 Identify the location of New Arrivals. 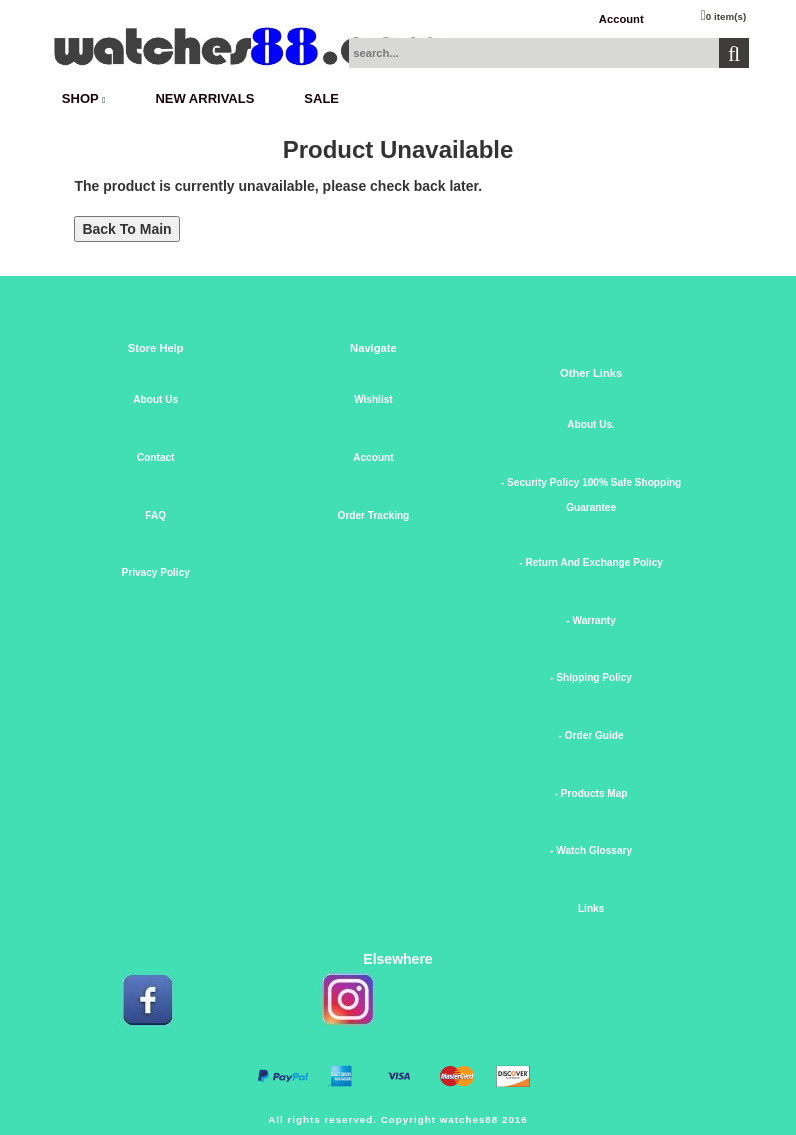
(204, 98).